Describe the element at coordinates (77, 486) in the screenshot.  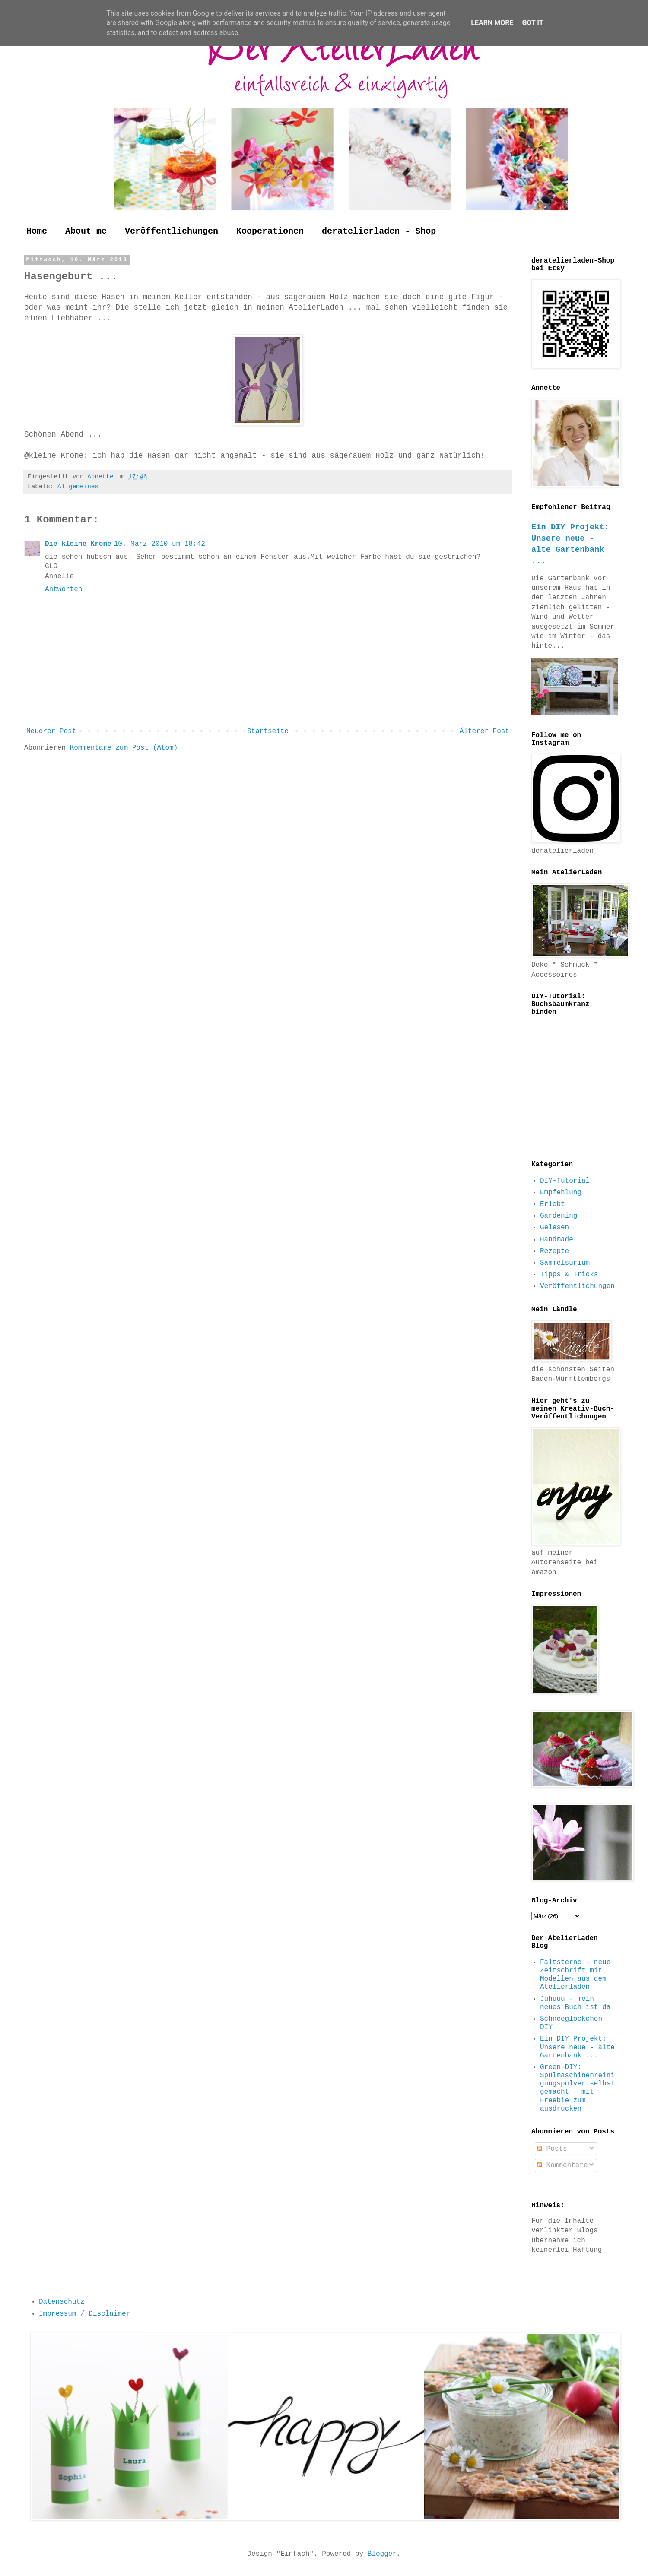
I see `Allgemeines` at that location.